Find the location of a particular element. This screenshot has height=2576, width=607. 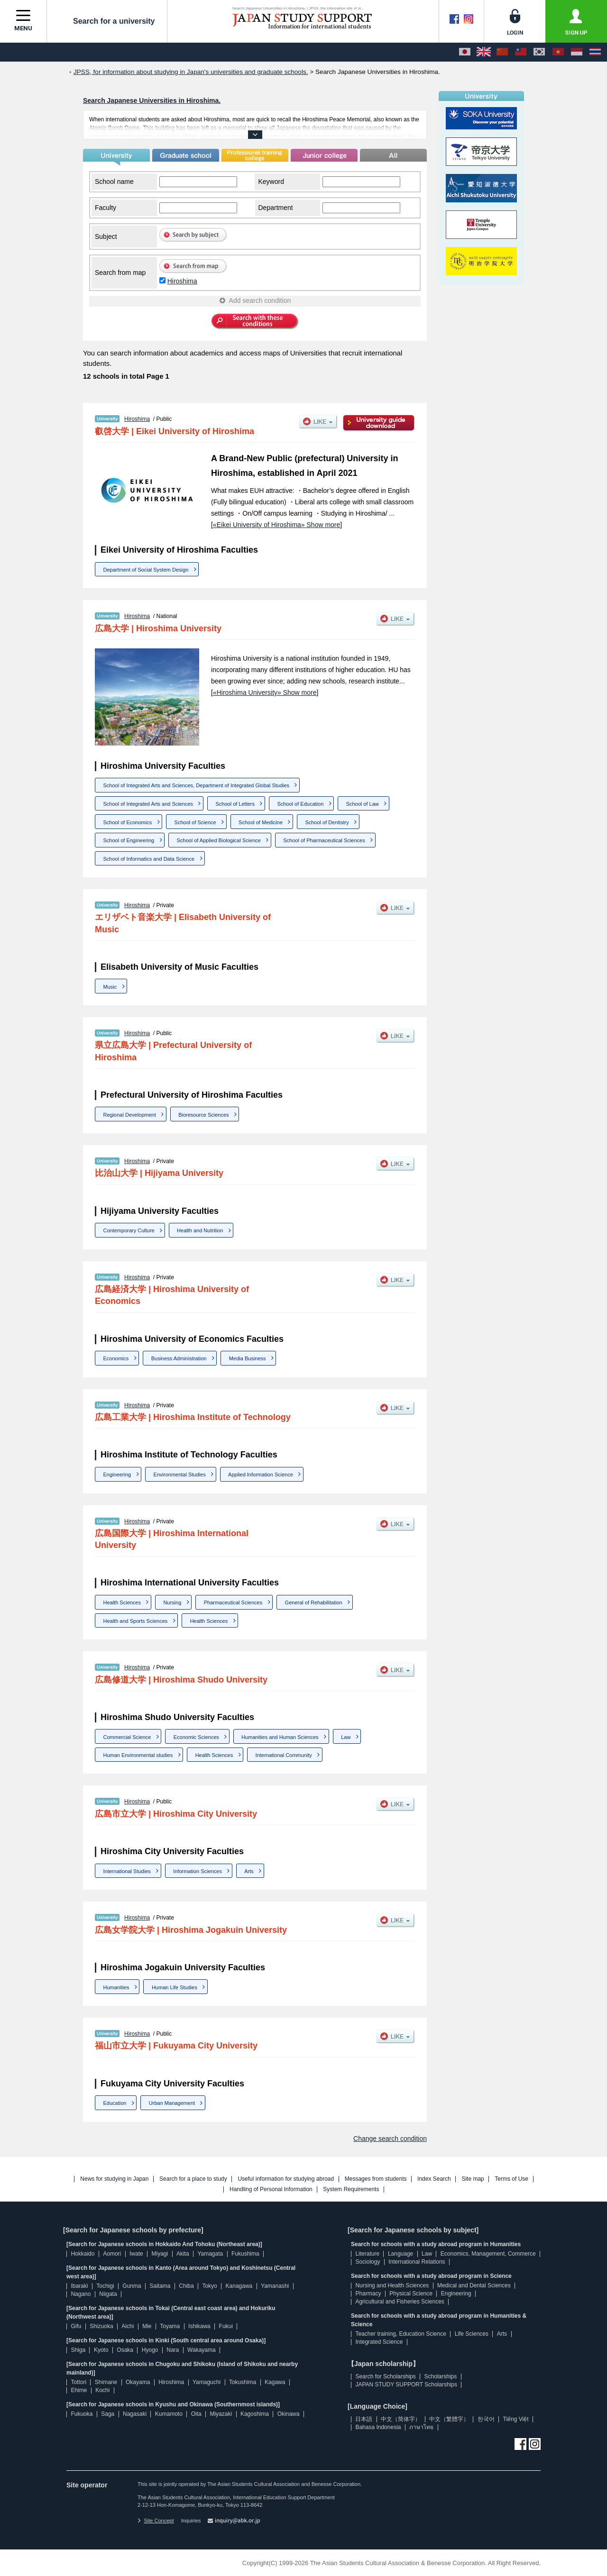

General of Rehabilitation is located at coordinates (313, 1602).